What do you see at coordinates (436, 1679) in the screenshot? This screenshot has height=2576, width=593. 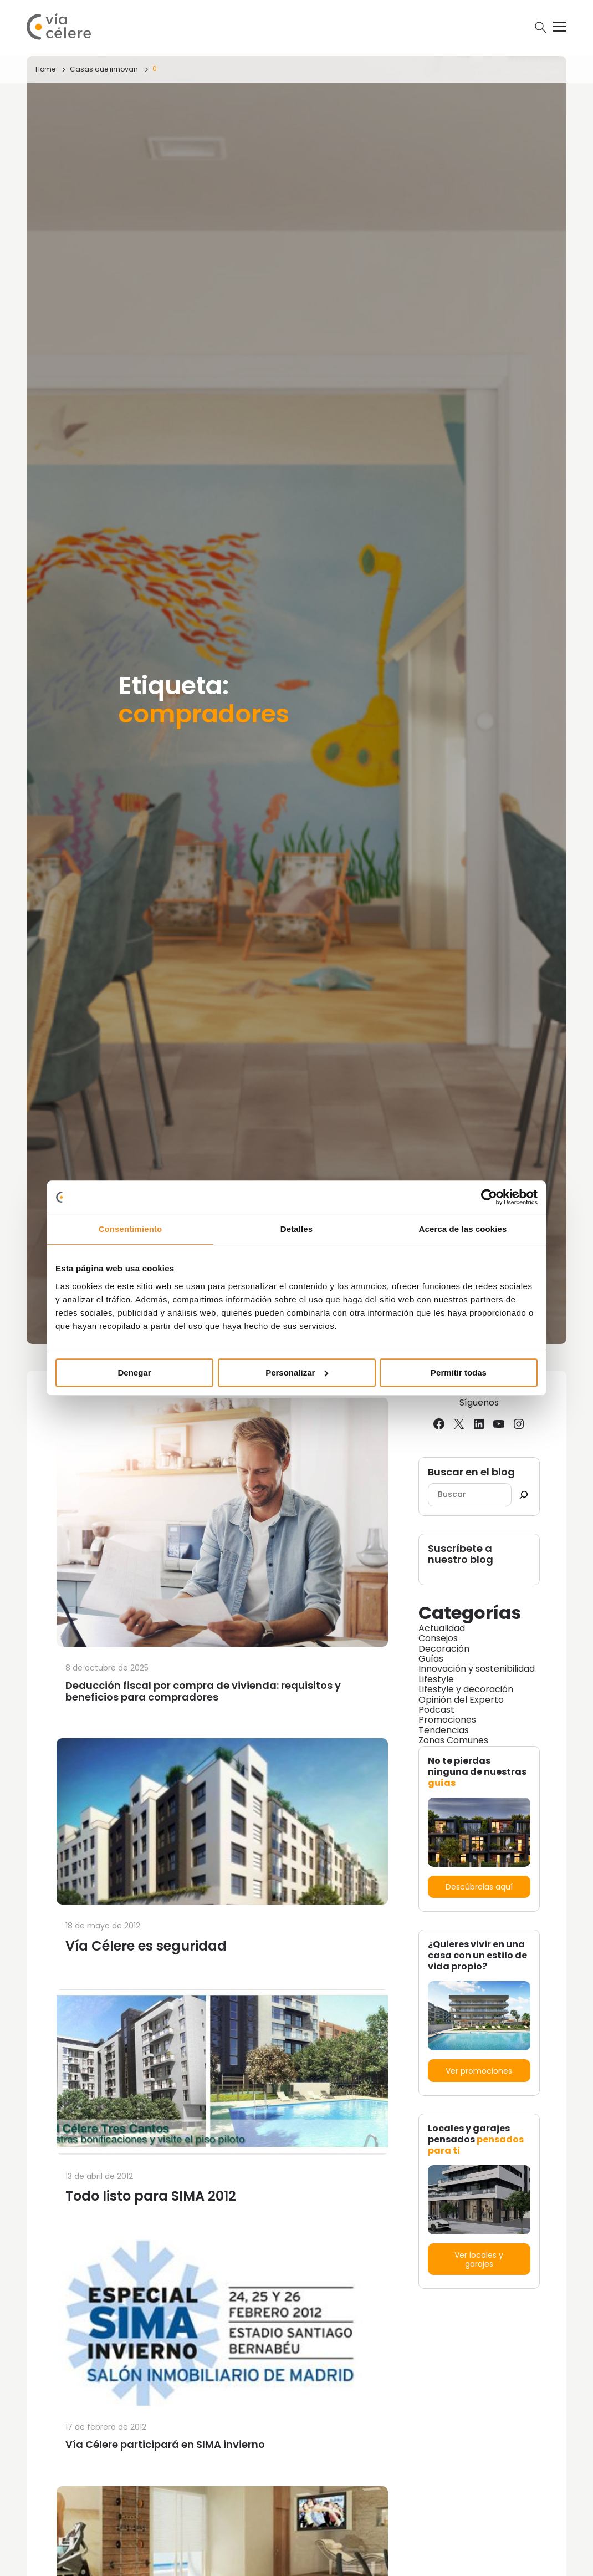 I see `Lifestyle` at bounding box center [436, 1679].